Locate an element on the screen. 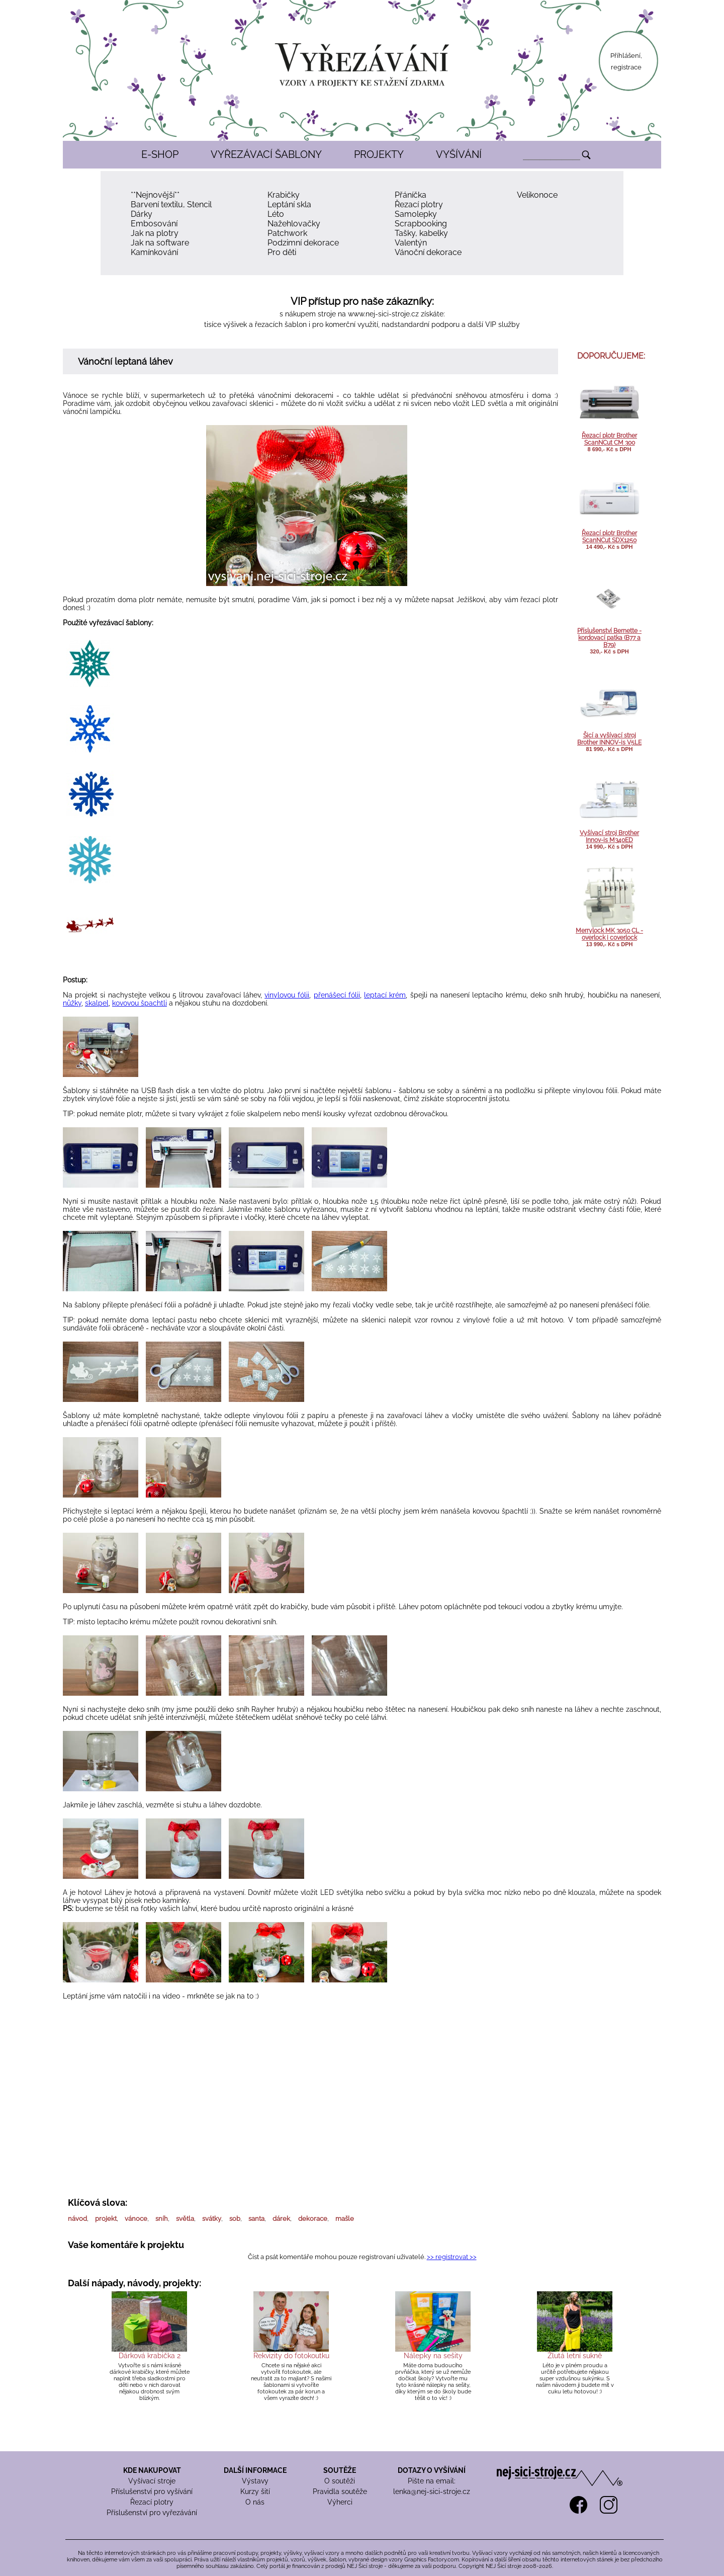  projekt is located at coordinates (106, 2218).